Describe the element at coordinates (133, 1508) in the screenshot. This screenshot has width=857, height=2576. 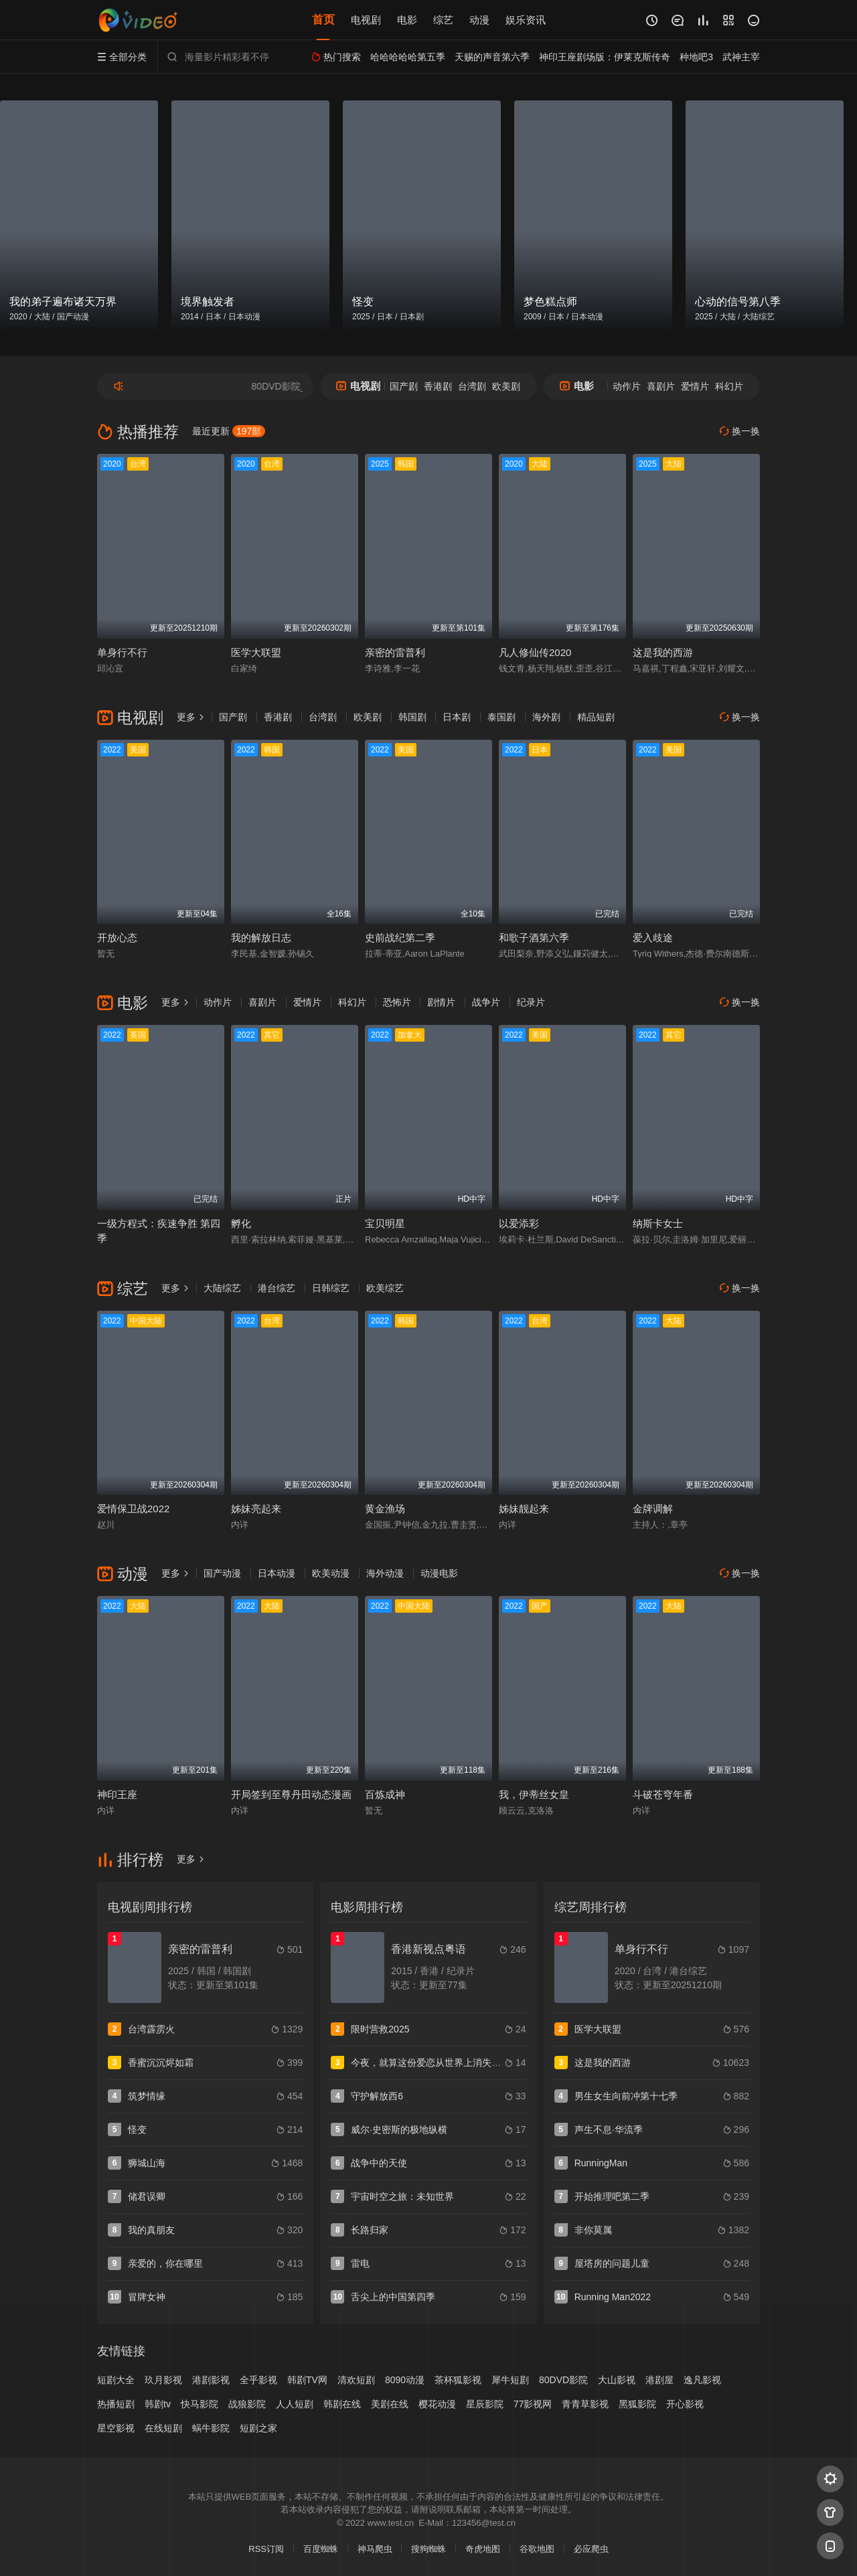
I see `爱情保卫战2022` at that location.